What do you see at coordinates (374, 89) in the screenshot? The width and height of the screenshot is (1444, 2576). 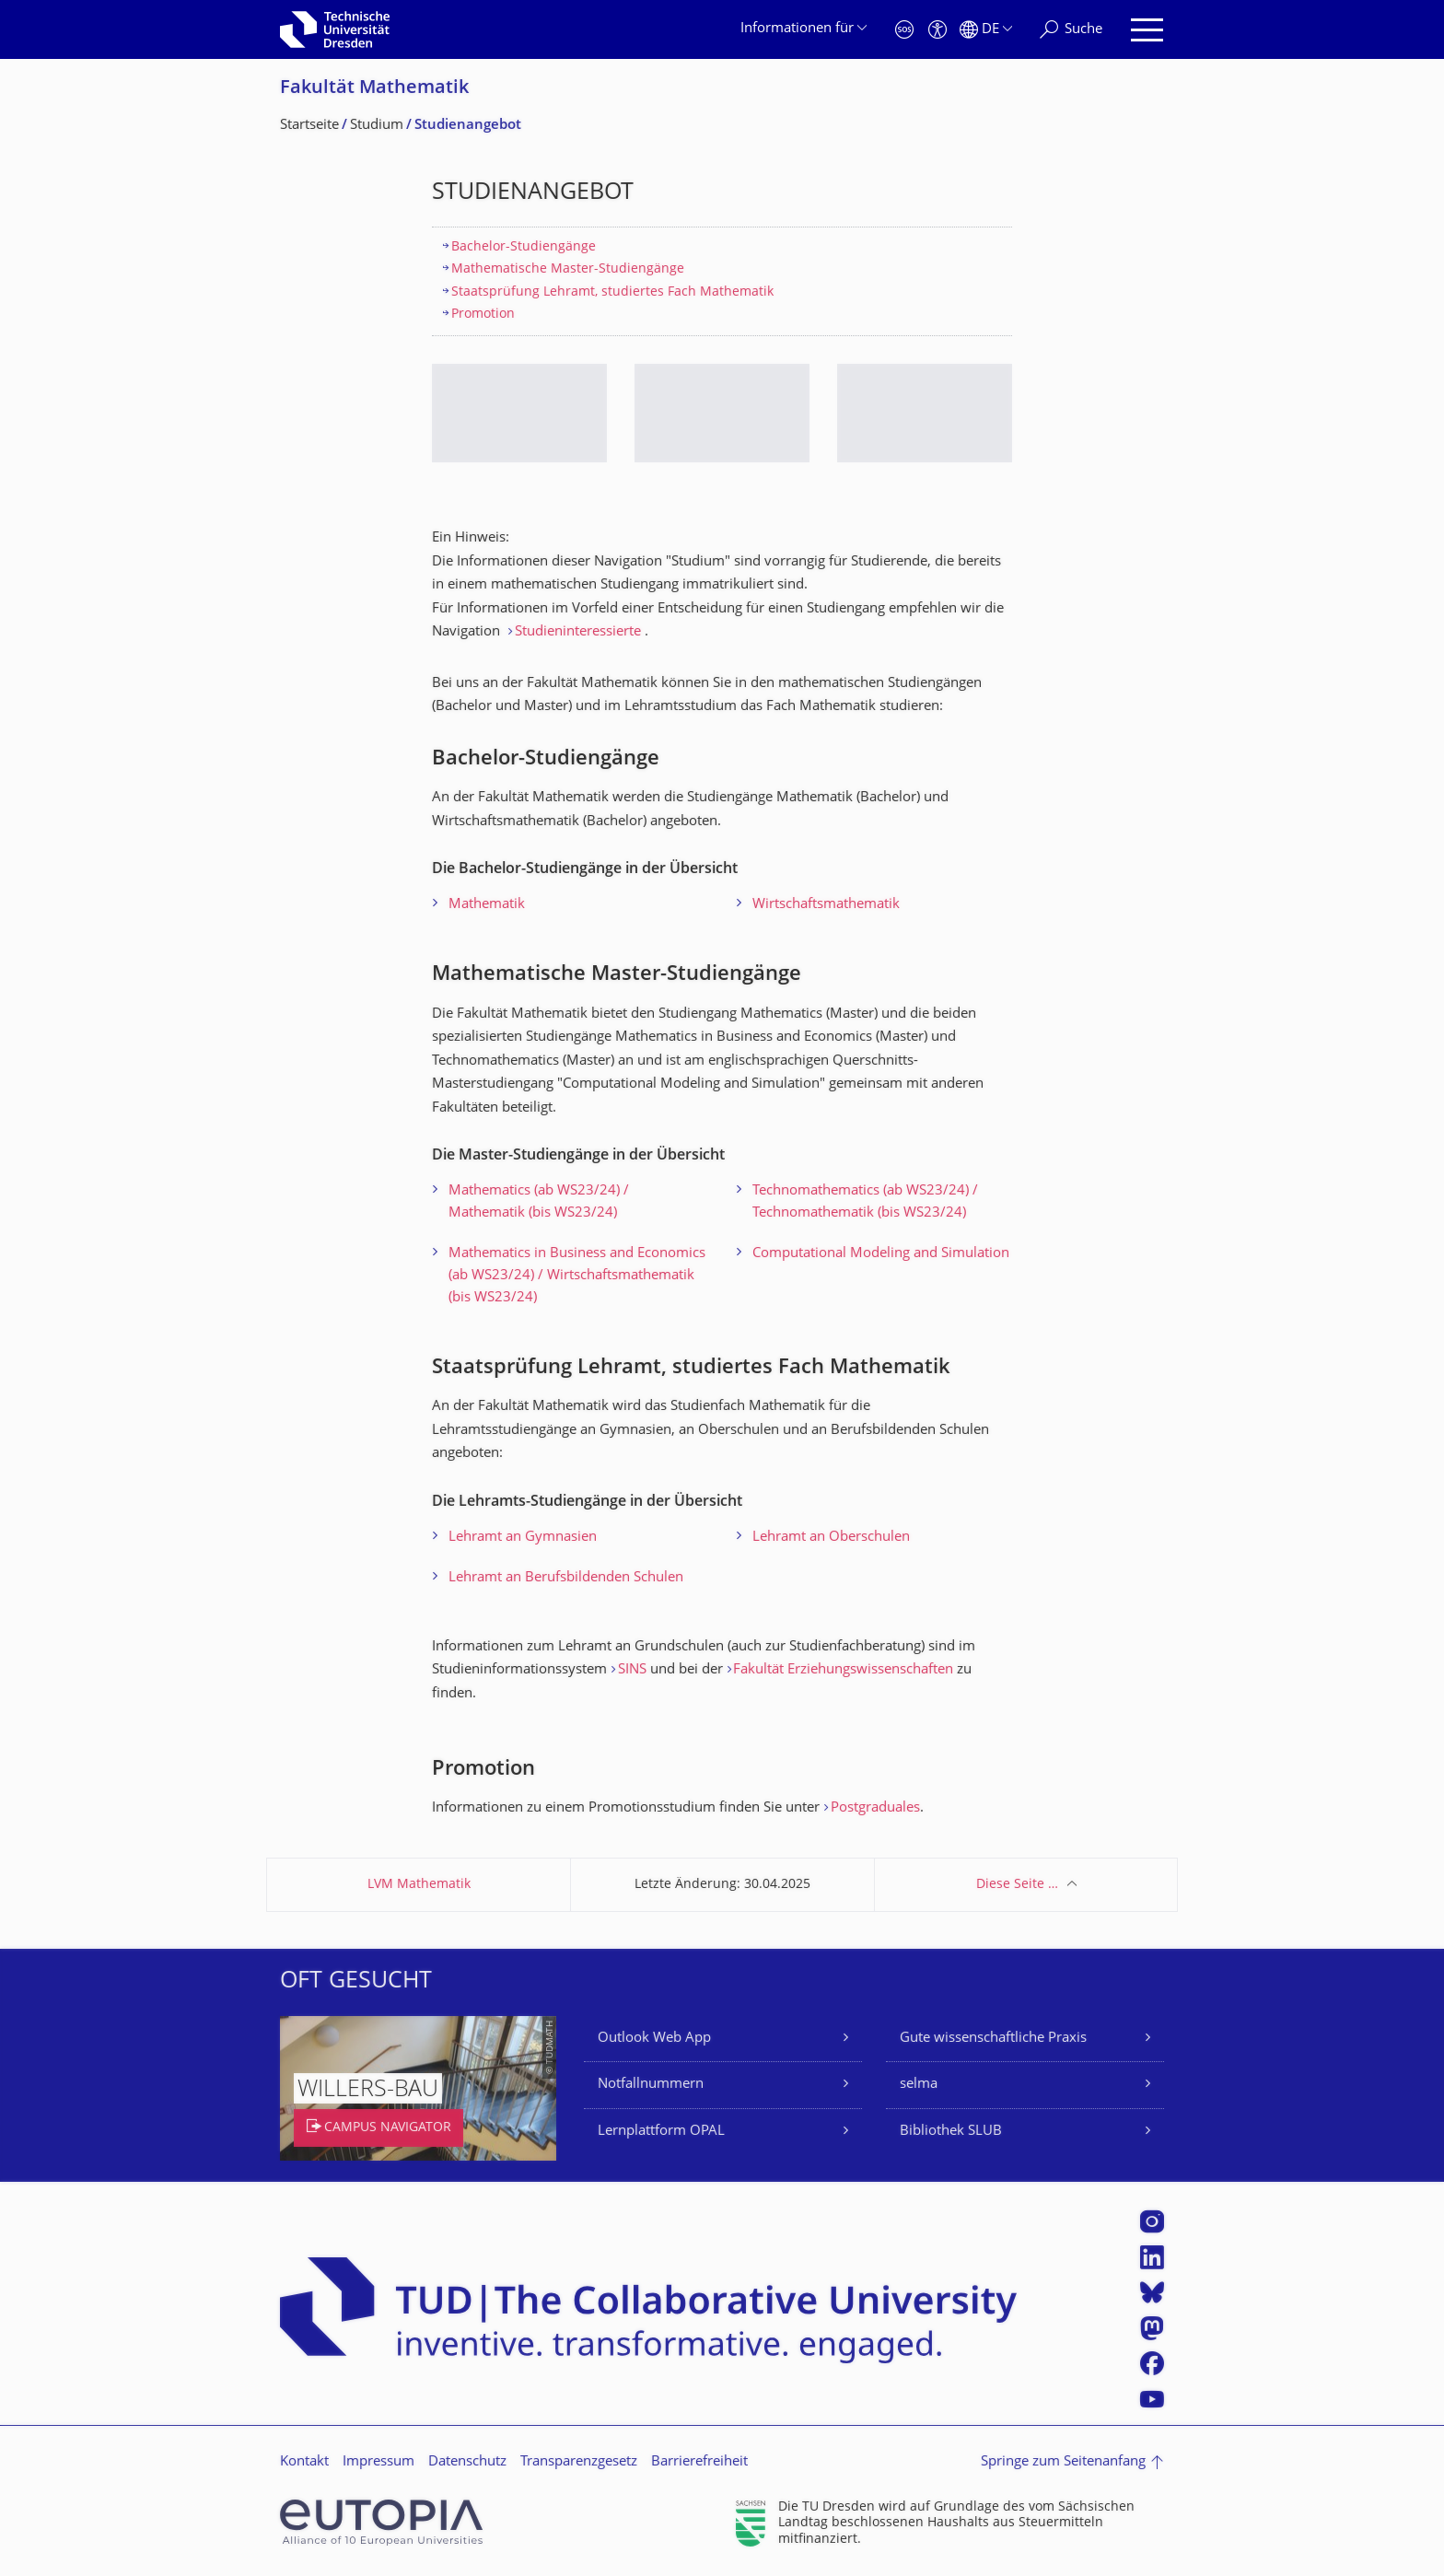 I see `Fakultät Mathematik` at bounding box center [374, 89].